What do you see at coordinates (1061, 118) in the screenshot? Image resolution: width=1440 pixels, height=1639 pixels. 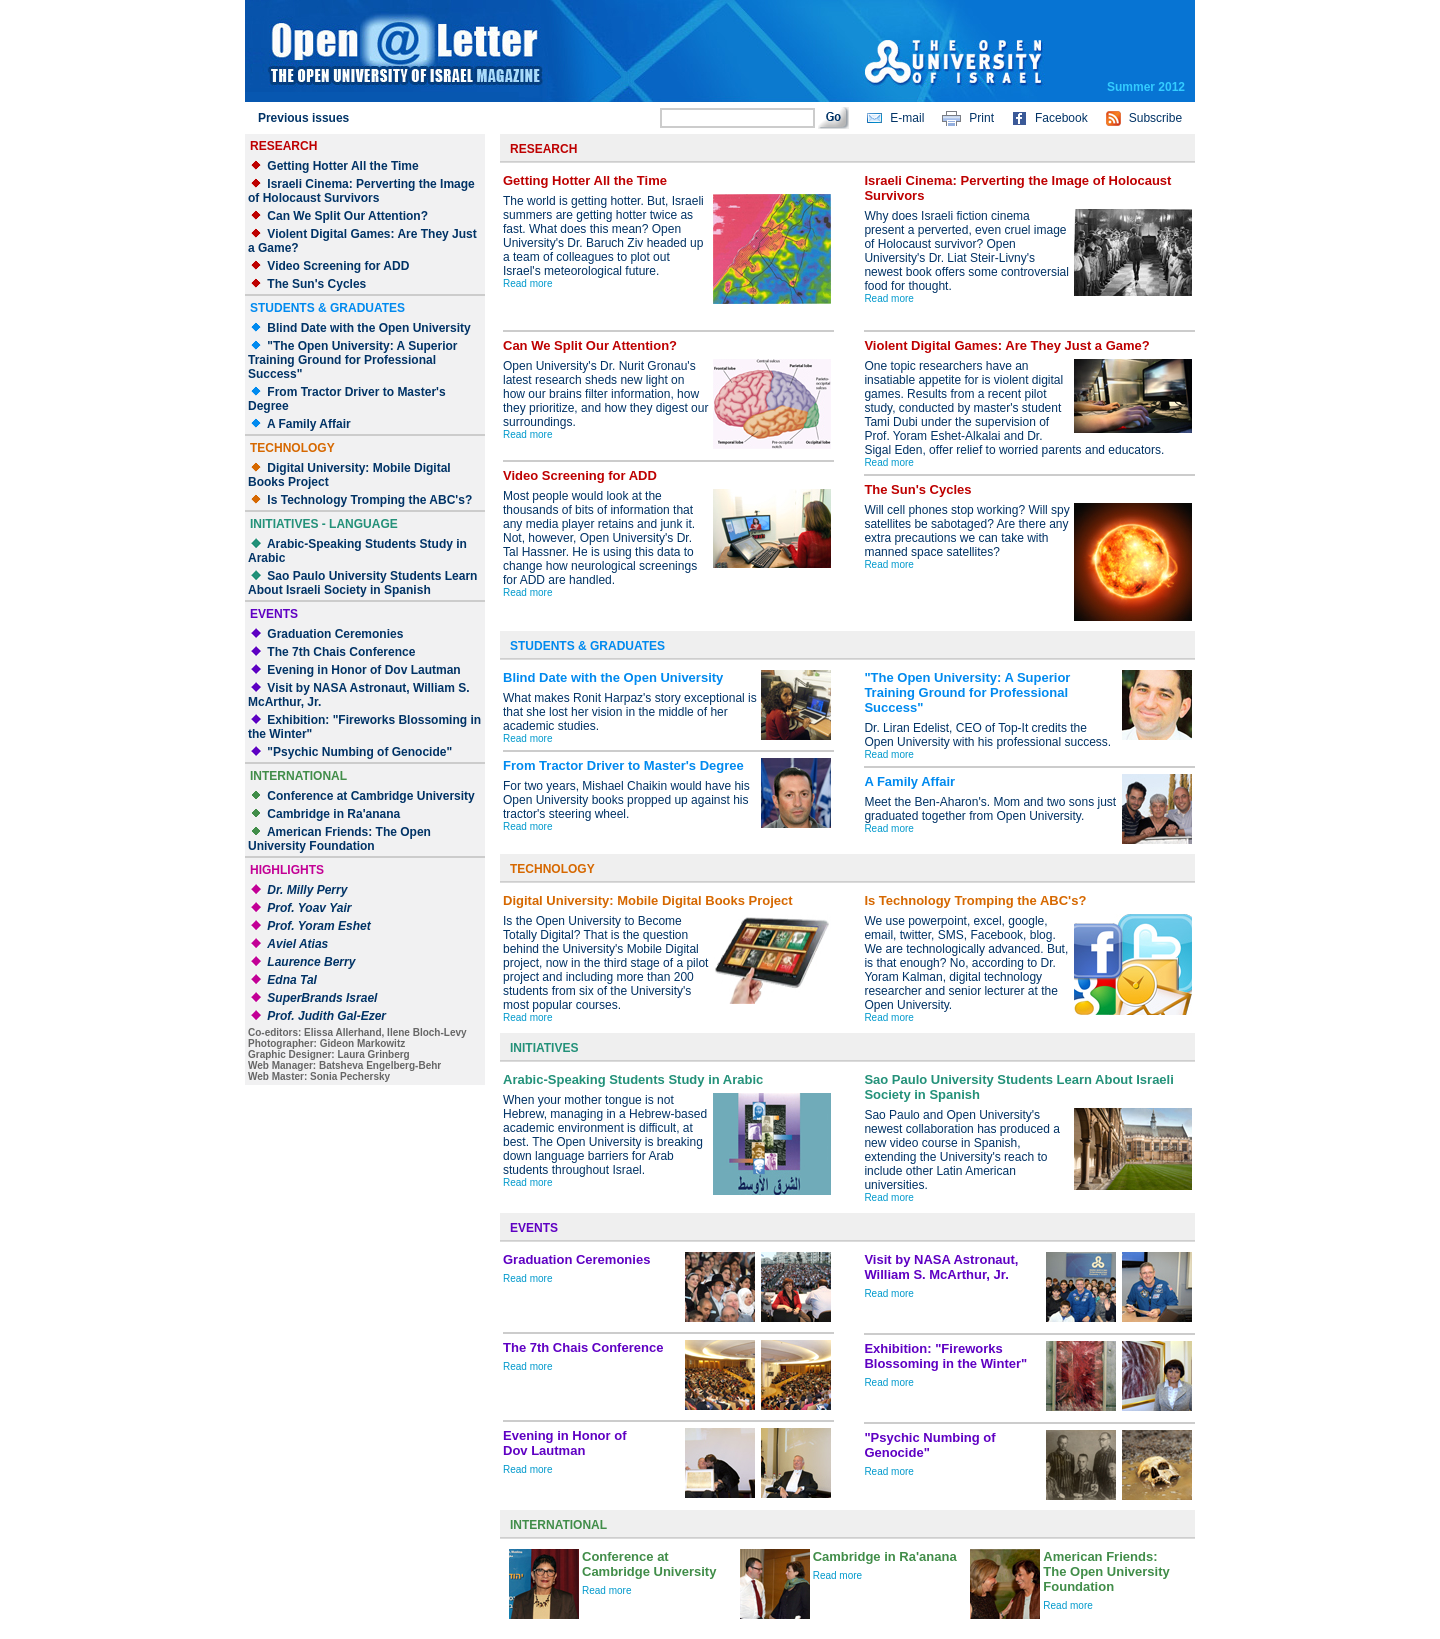 I see `Facebook` at bounding box center [1061, 118].